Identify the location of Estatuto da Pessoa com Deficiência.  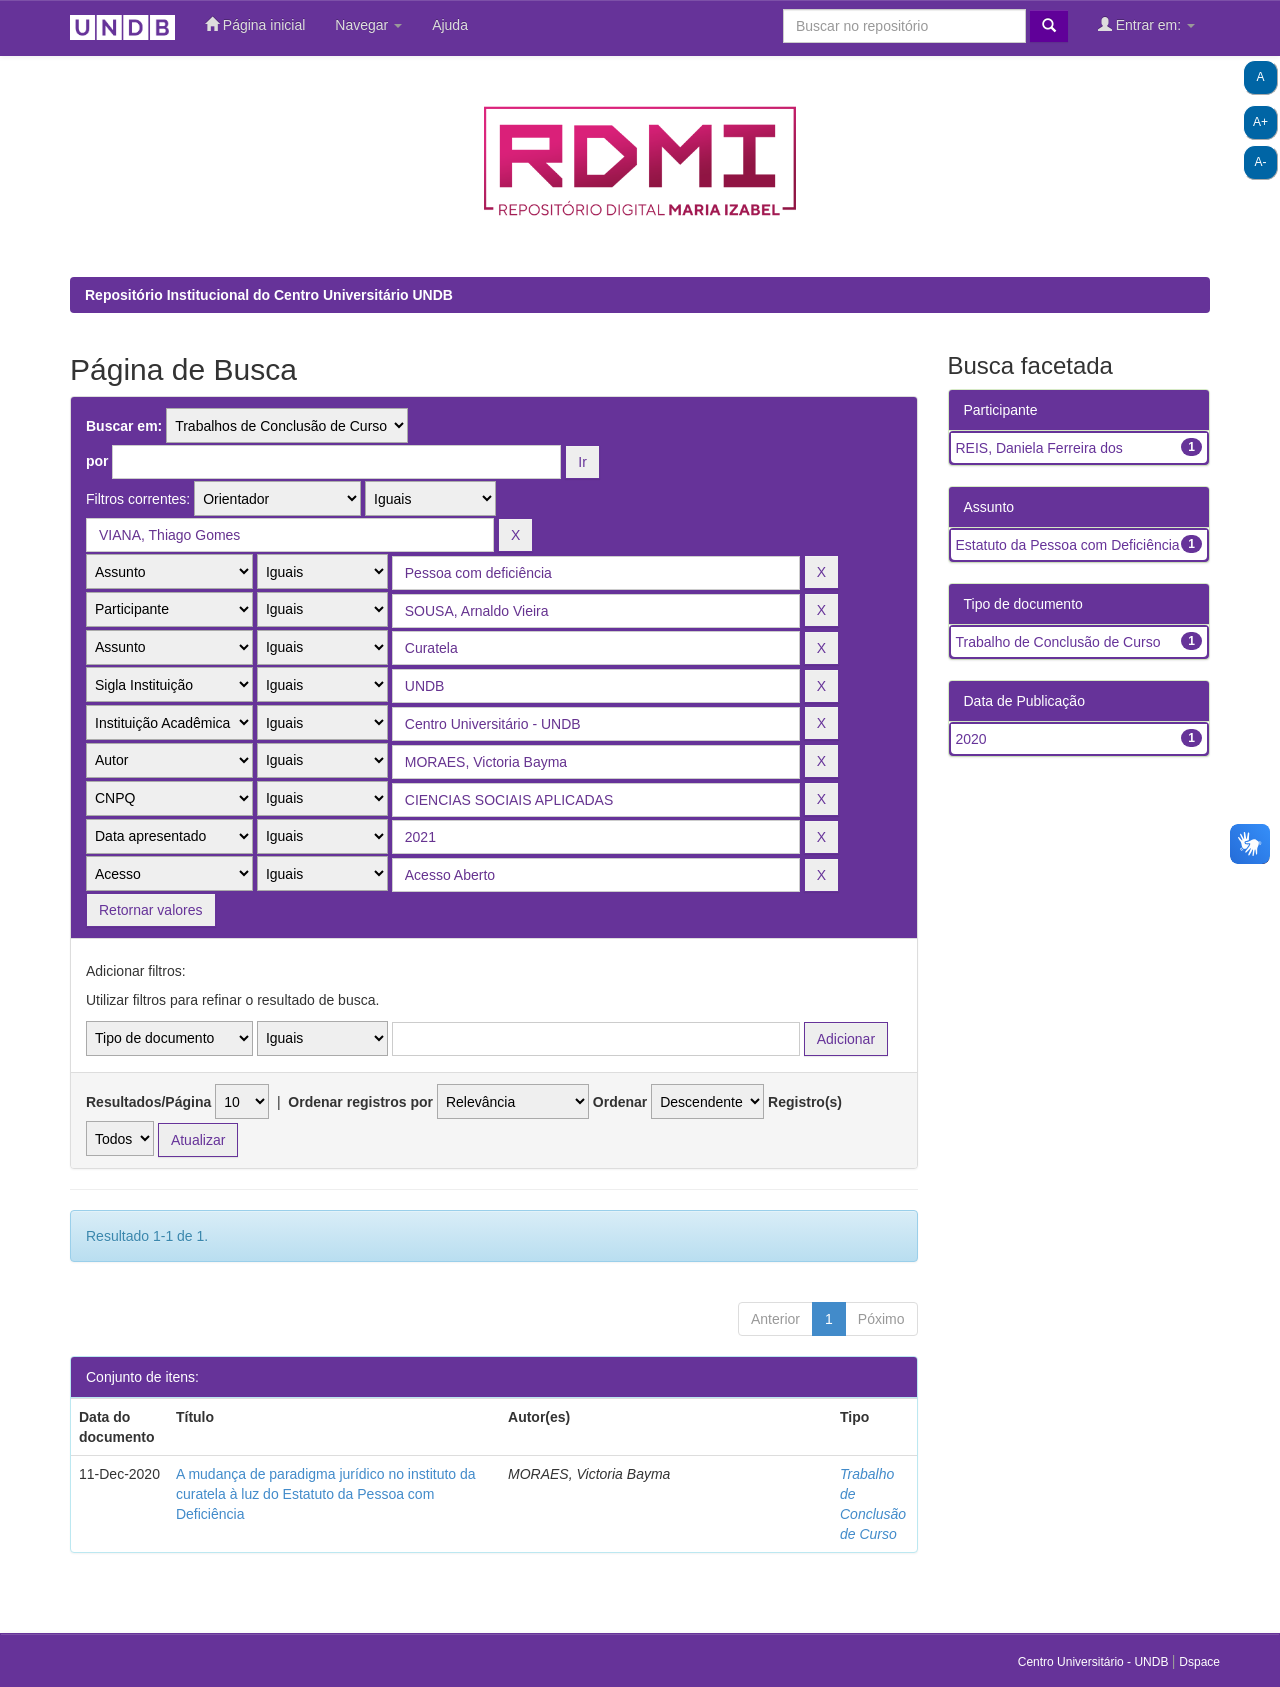
(1068, 545).